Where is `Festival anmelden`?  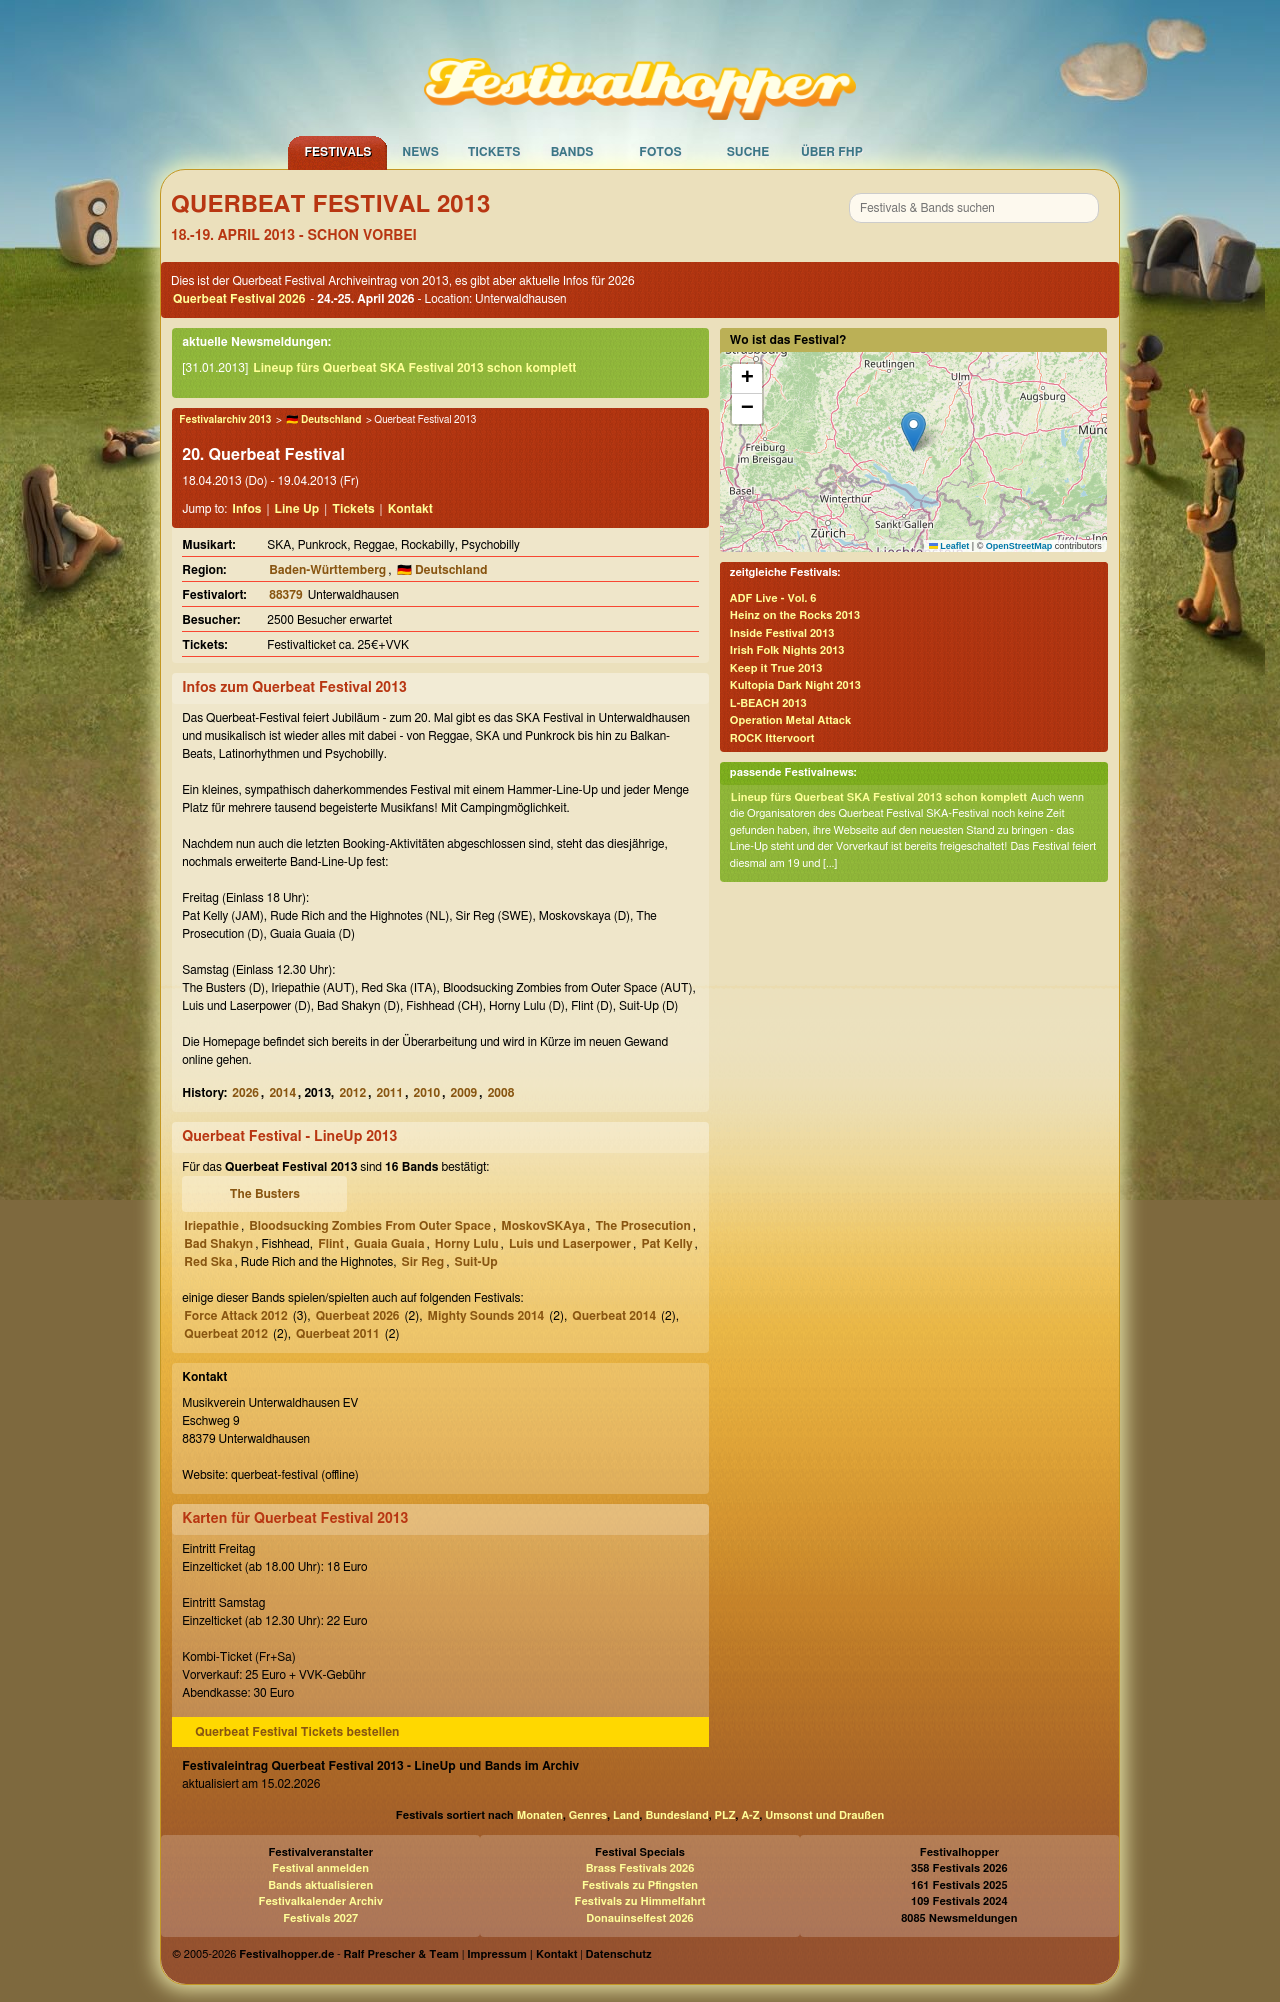
Festival anmelden is located at coordinates (320, 1868).